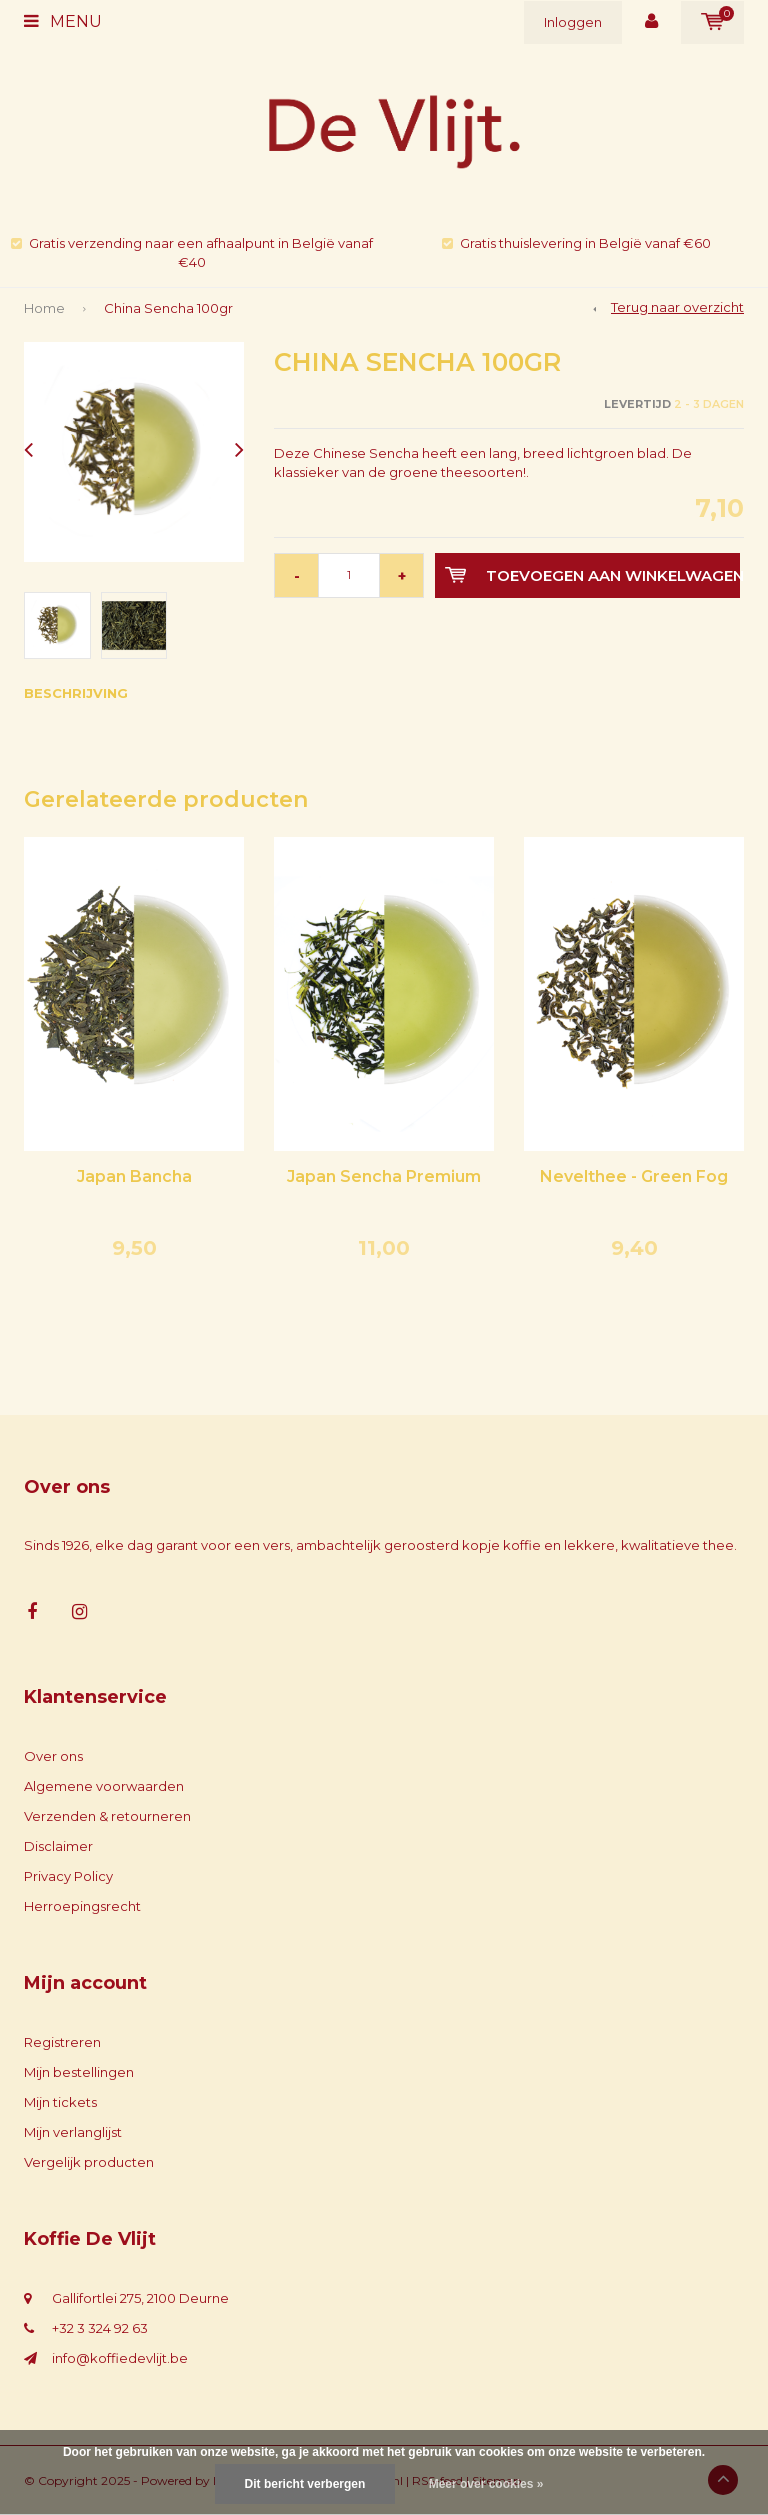 The height and width of the screenshot is (2515, 768). Describe the element at coordinates (107, 1816) in the screenshot. I see `Verzenden & retourneren` at that location.